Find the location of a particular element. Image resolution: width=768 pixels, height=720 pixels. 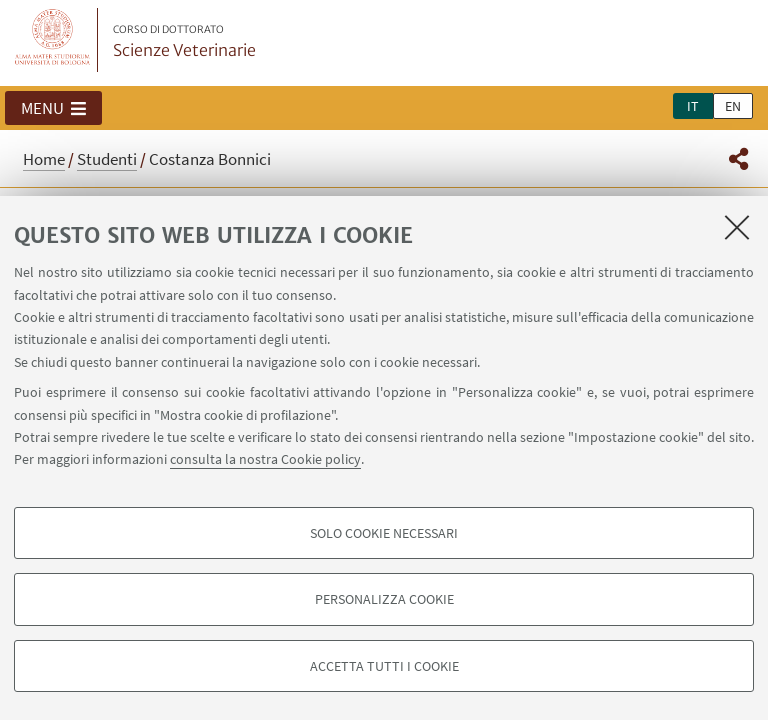

Studenti is located at coordinates (107, 159).